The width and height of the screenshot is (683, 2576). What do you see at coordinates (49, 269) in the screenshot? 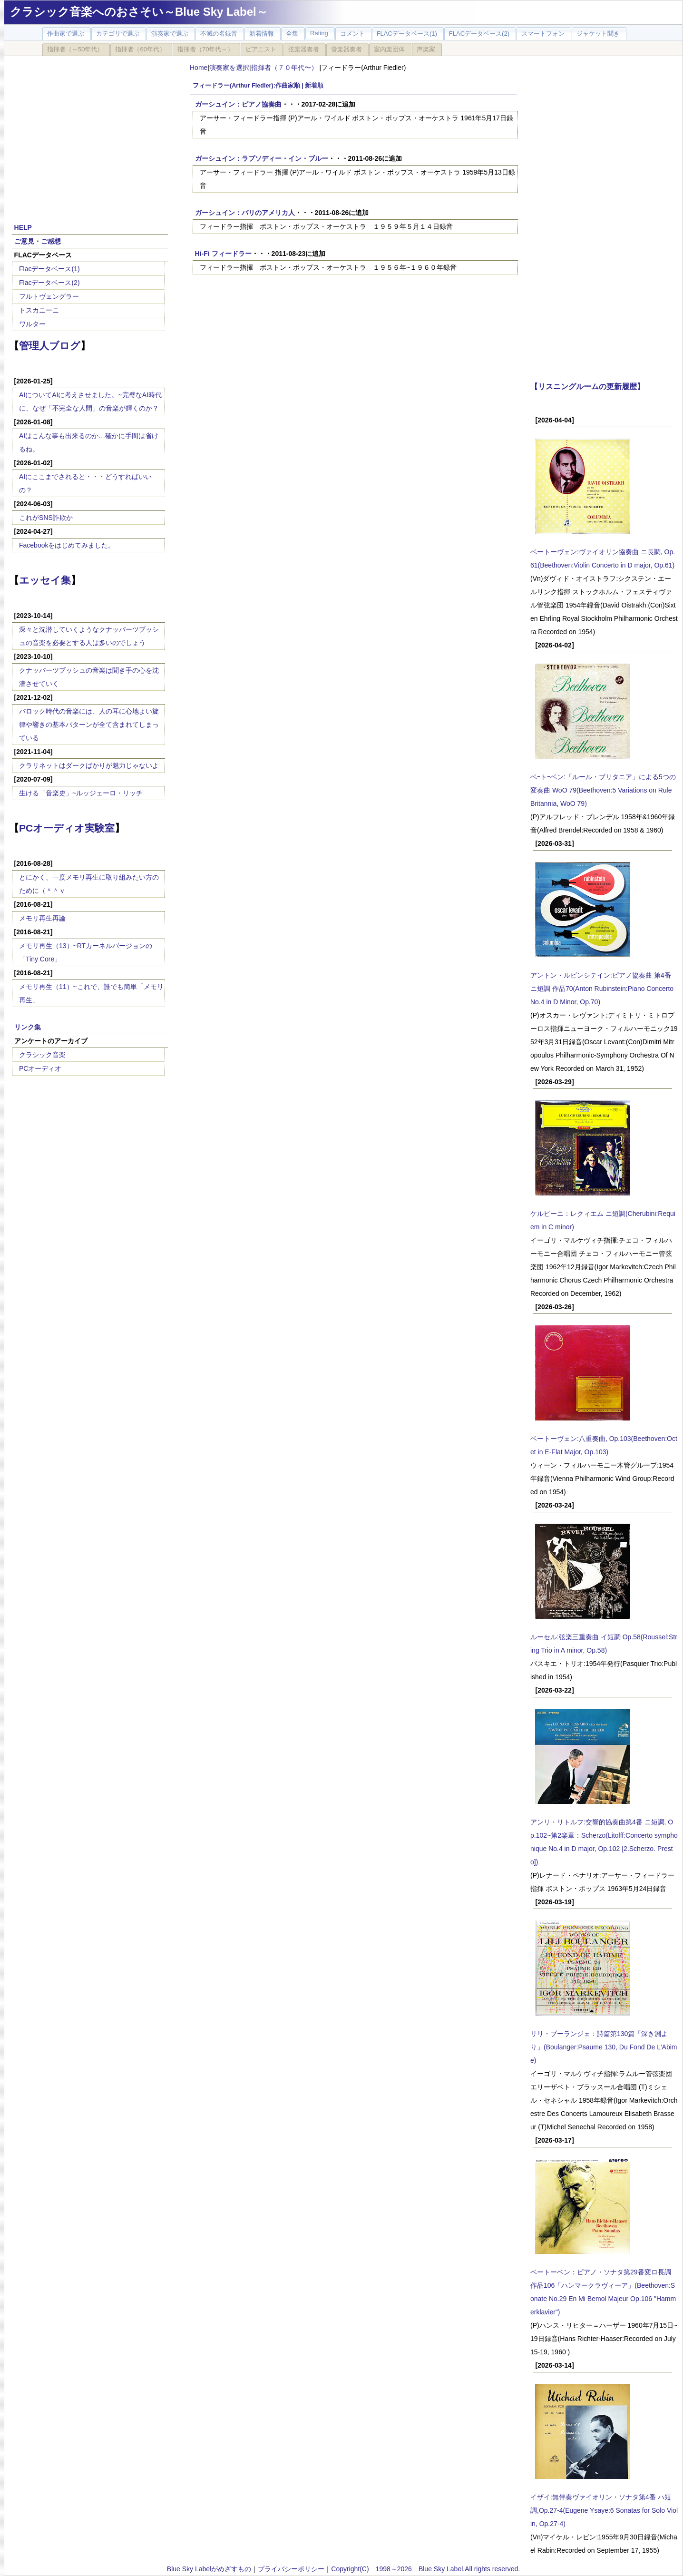
I see `Flacデータベース(1)` at bounding box center [49, 269].